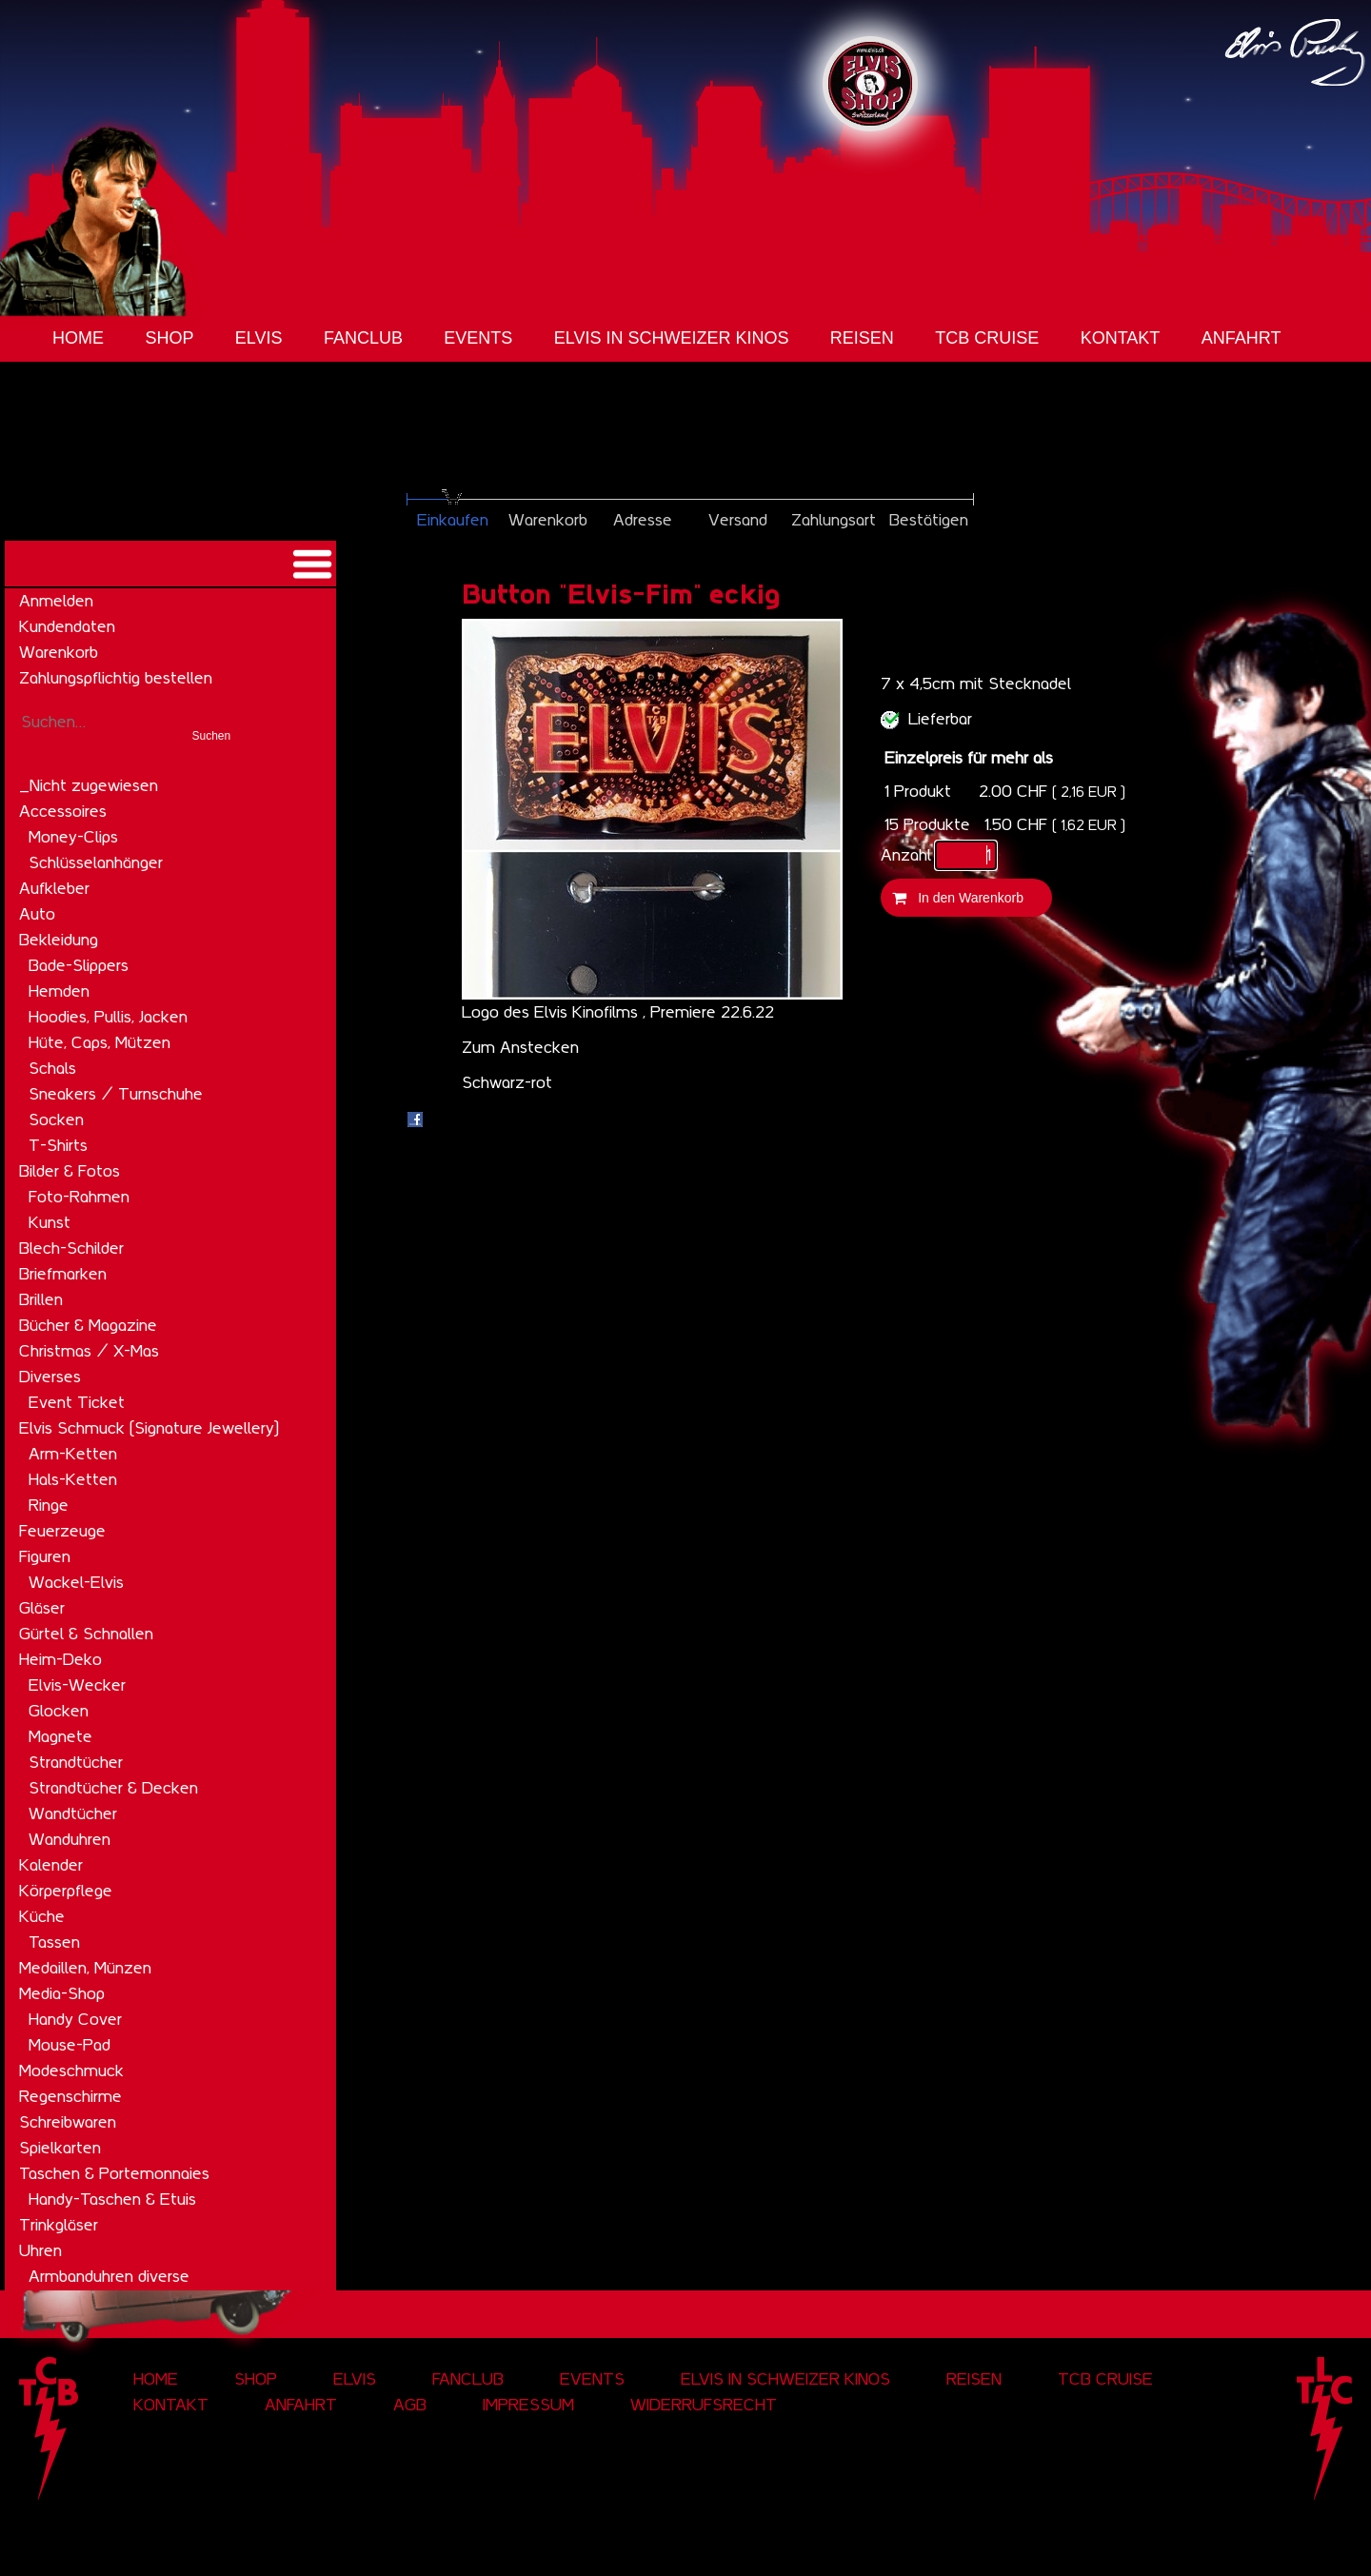 This screenshot has width=1371, height=2576. What do you see at coordinates (73, 1453) in the screenshot?
I see `Arm-Ketten` at bounding box center [73, 1453].